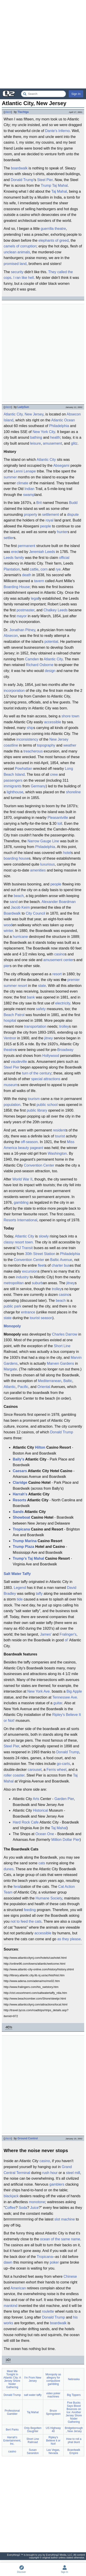  What do you see at coordinates (9, 1050) in the screenshot?
I see `theatre` at bounding box center [9, 1050].